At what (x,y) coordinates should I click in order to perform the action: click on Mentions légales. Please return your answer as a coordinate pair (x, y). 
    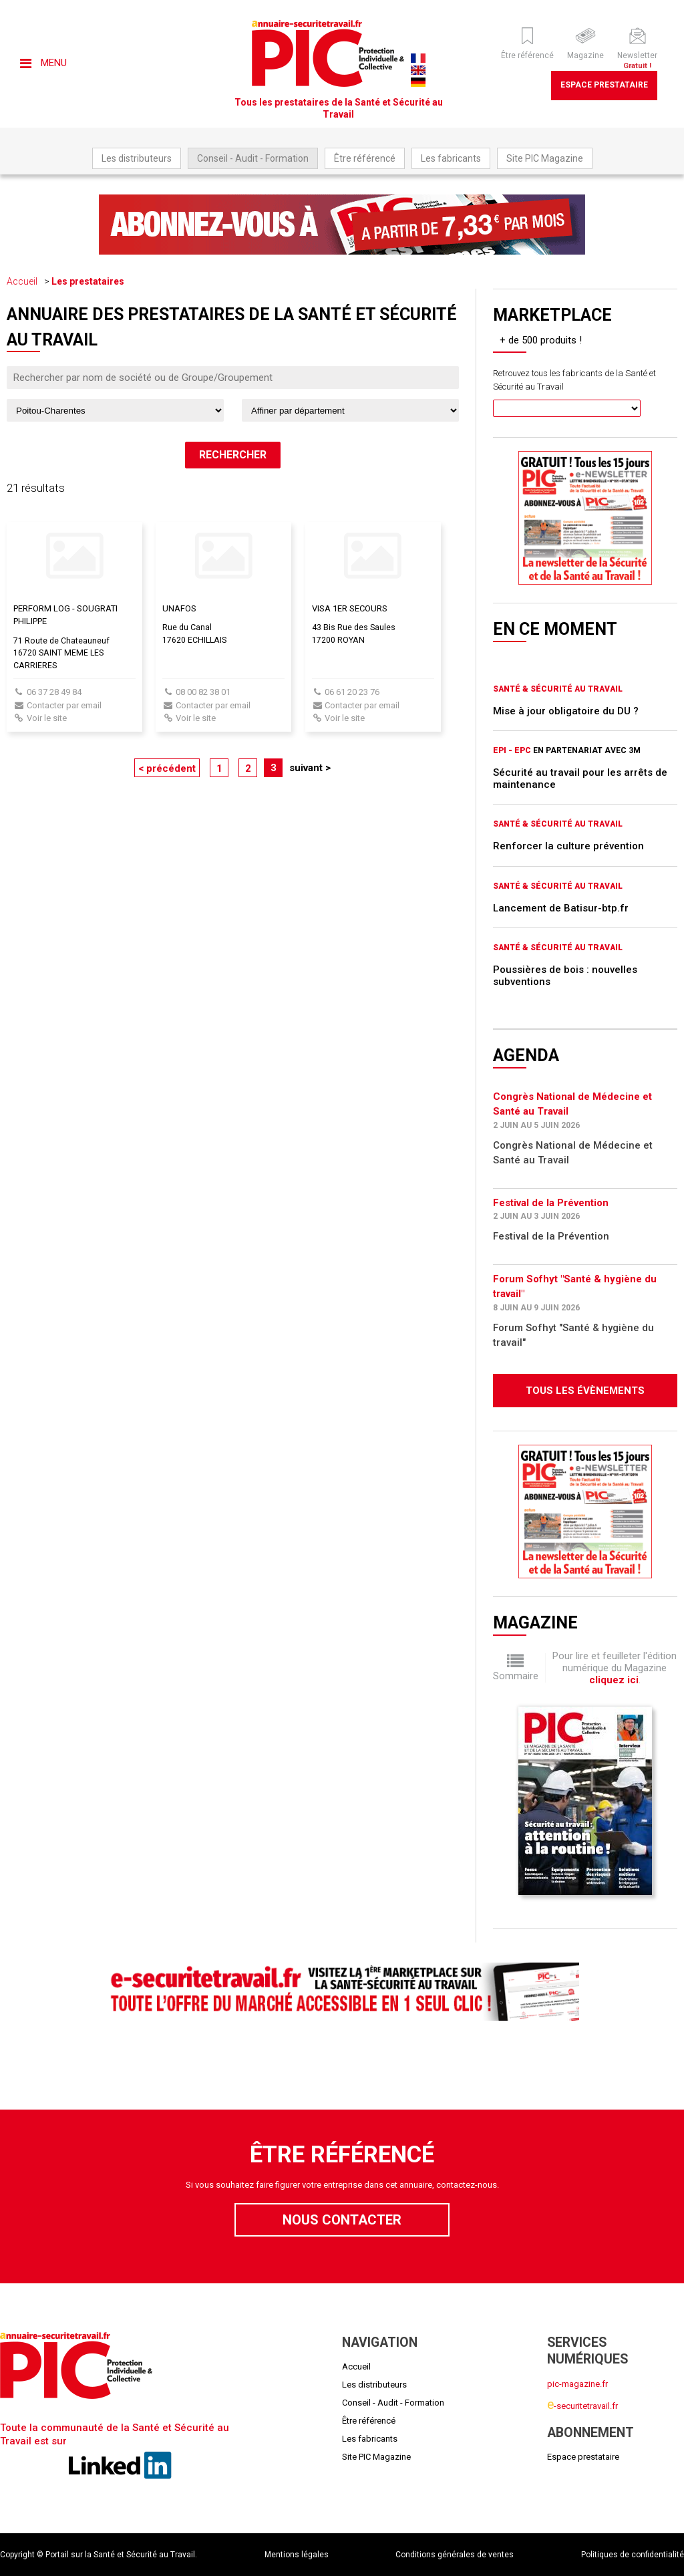
    Looking at the image, I should click on (297, 2554).